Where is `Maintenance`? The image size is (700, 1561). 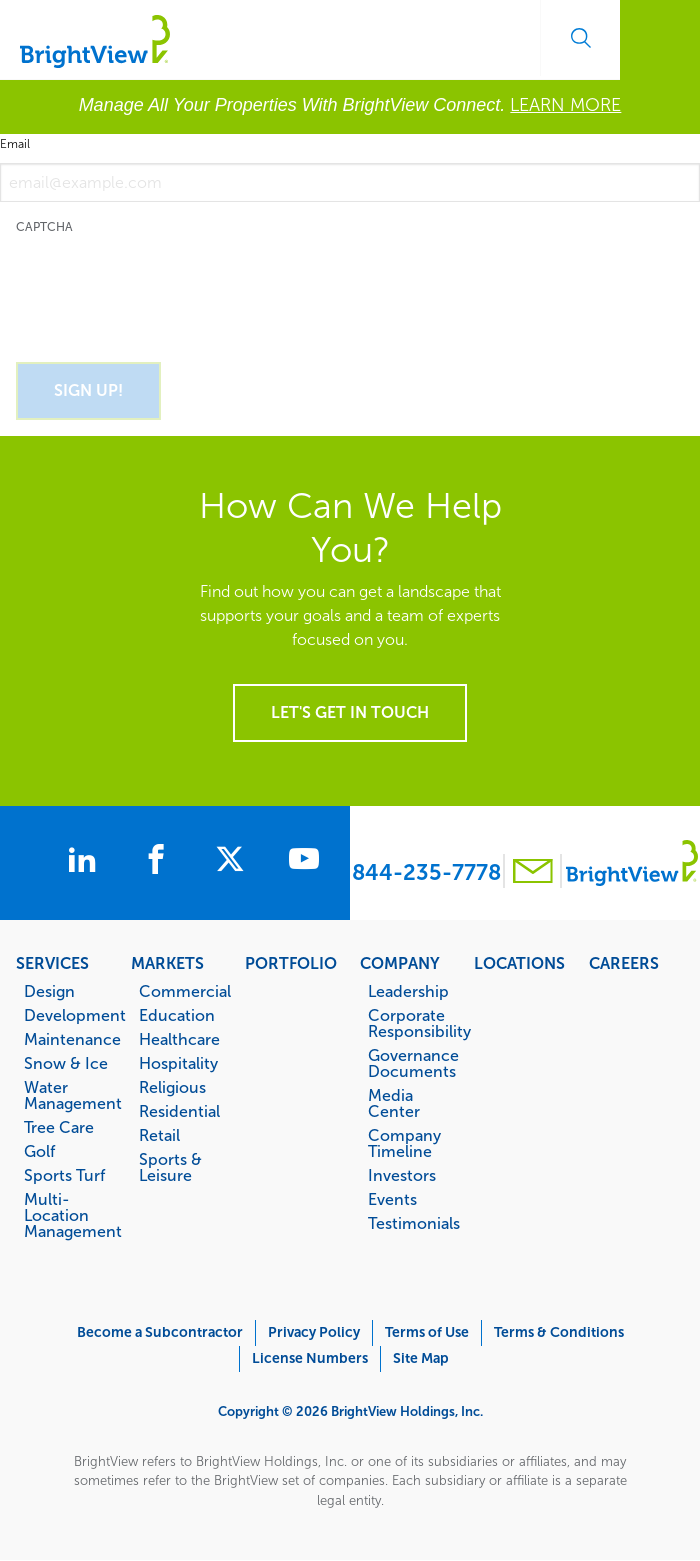
Maintenance is located at coordinates (67, 1039).